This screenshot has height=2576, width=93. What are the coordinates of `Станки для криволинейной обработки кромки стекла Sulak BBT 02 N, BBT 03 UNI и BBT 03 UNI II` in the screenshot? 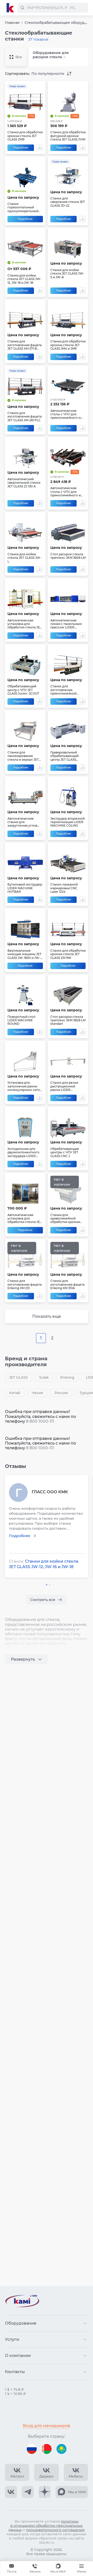 It's located at (67, 1218).